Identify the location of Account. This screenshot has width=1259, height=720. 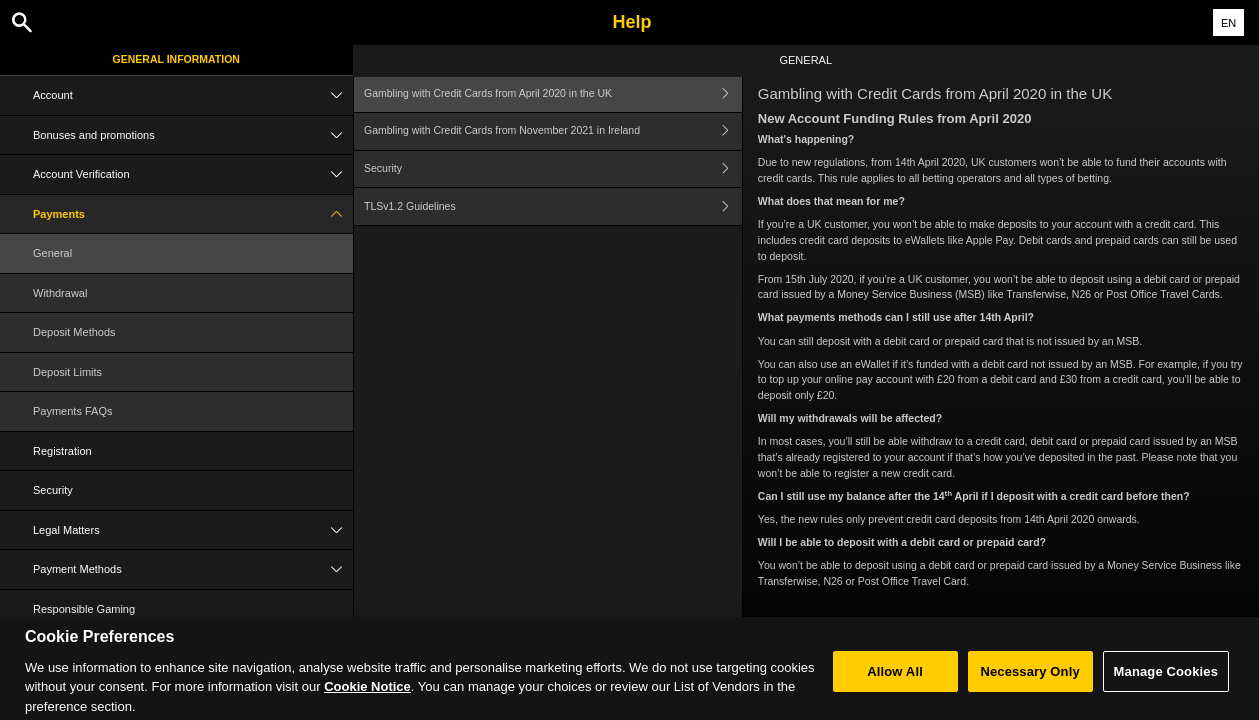
(193, 95).